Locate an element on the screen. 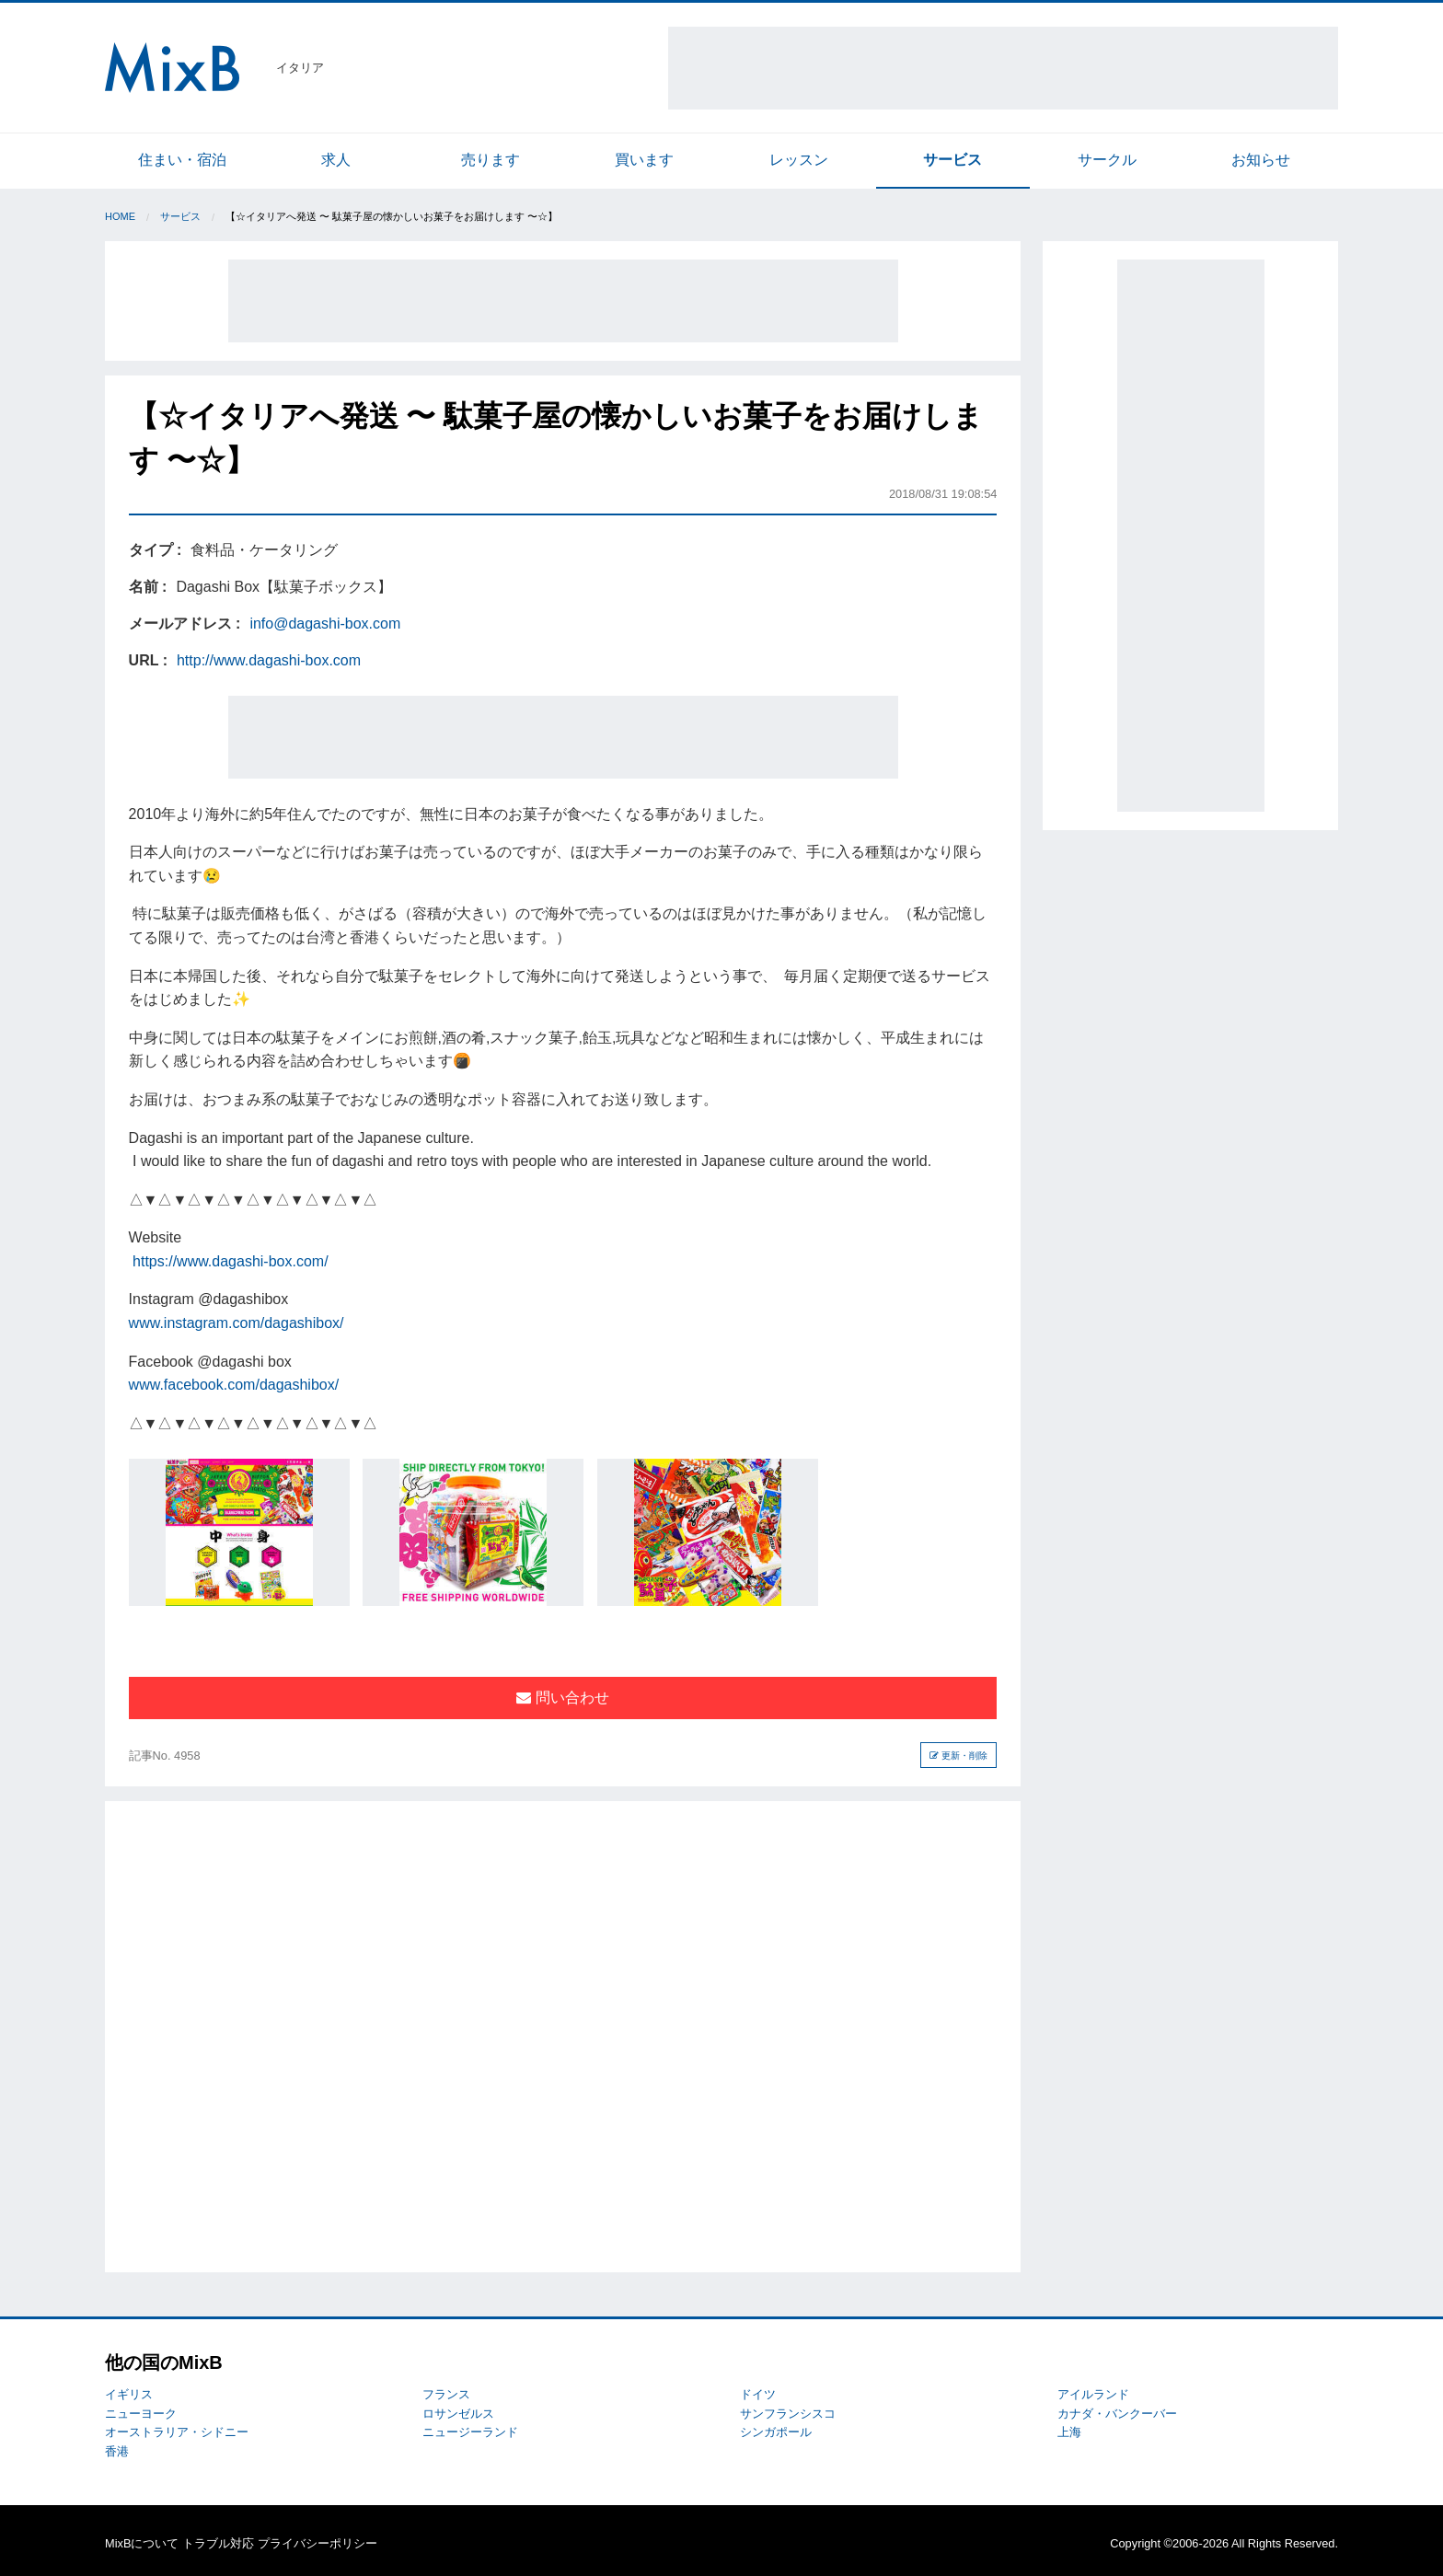 The image size is (1443, 2576). ニュージーランド is located at coordinates (470, 2432).